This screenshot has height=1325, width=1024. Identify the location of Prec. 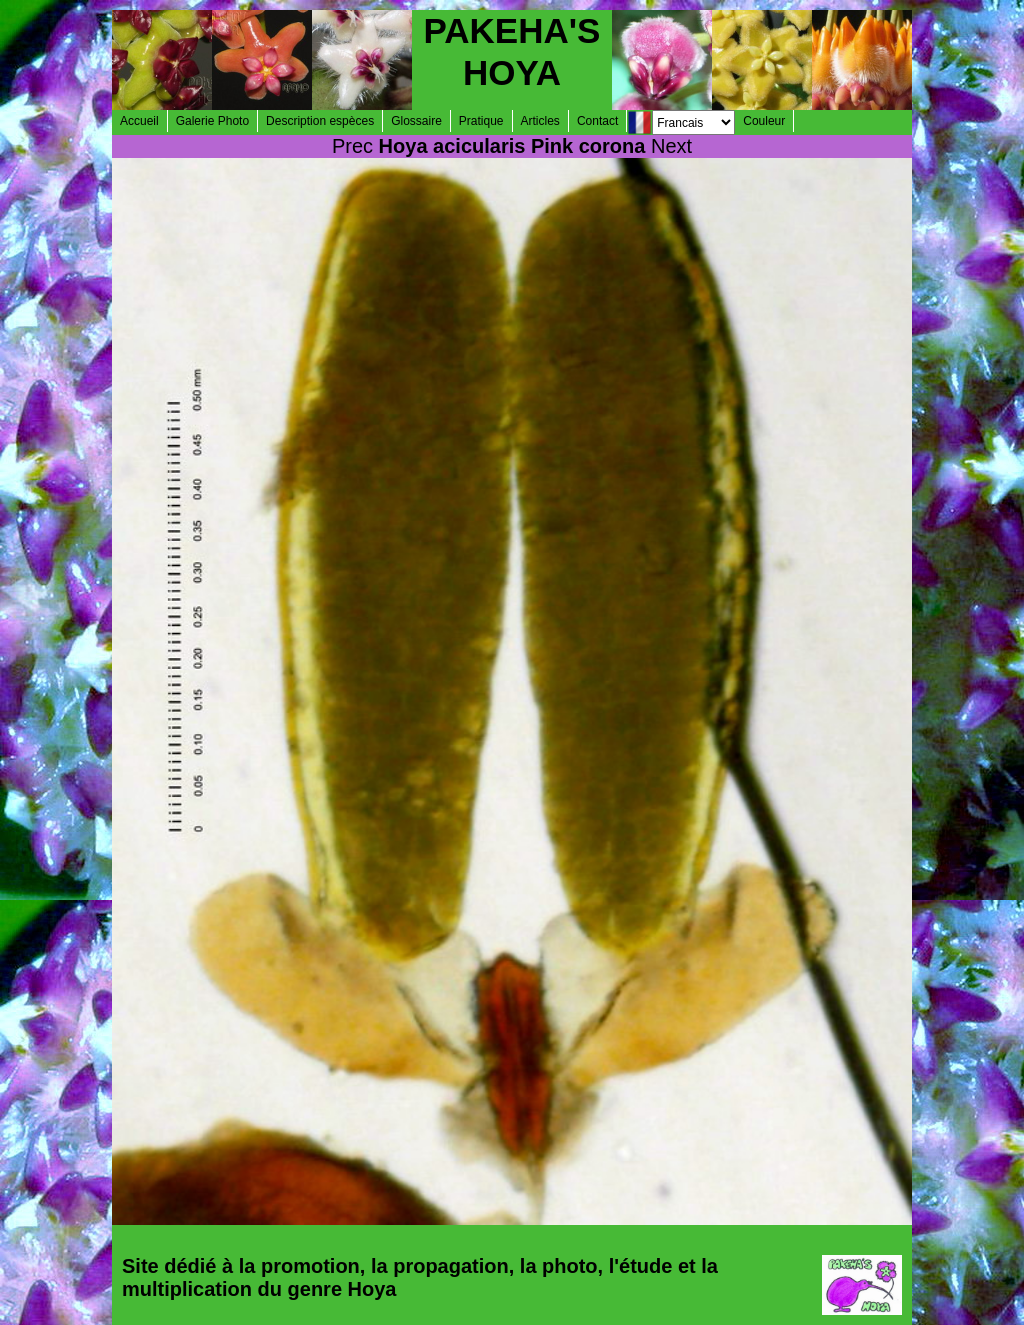
(352, 146).